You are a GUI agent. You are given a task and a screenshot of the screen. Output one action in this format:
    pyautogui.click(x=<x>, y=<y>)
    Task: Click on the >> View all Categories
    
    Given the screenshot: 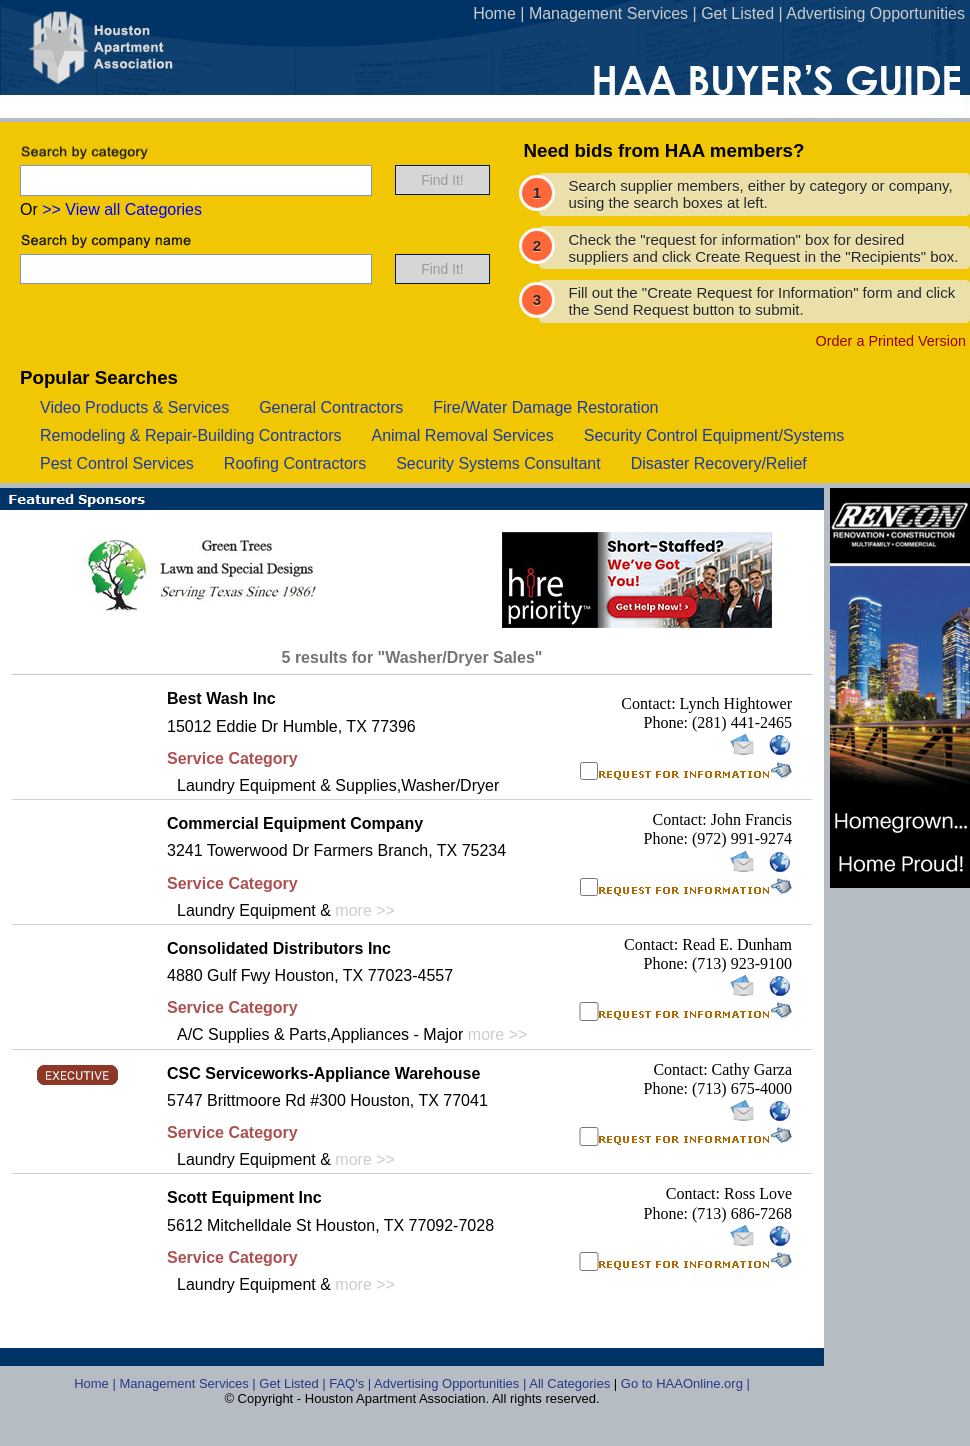 What is the action you would take?
    pyautogui.click(x=122, y=209)
    